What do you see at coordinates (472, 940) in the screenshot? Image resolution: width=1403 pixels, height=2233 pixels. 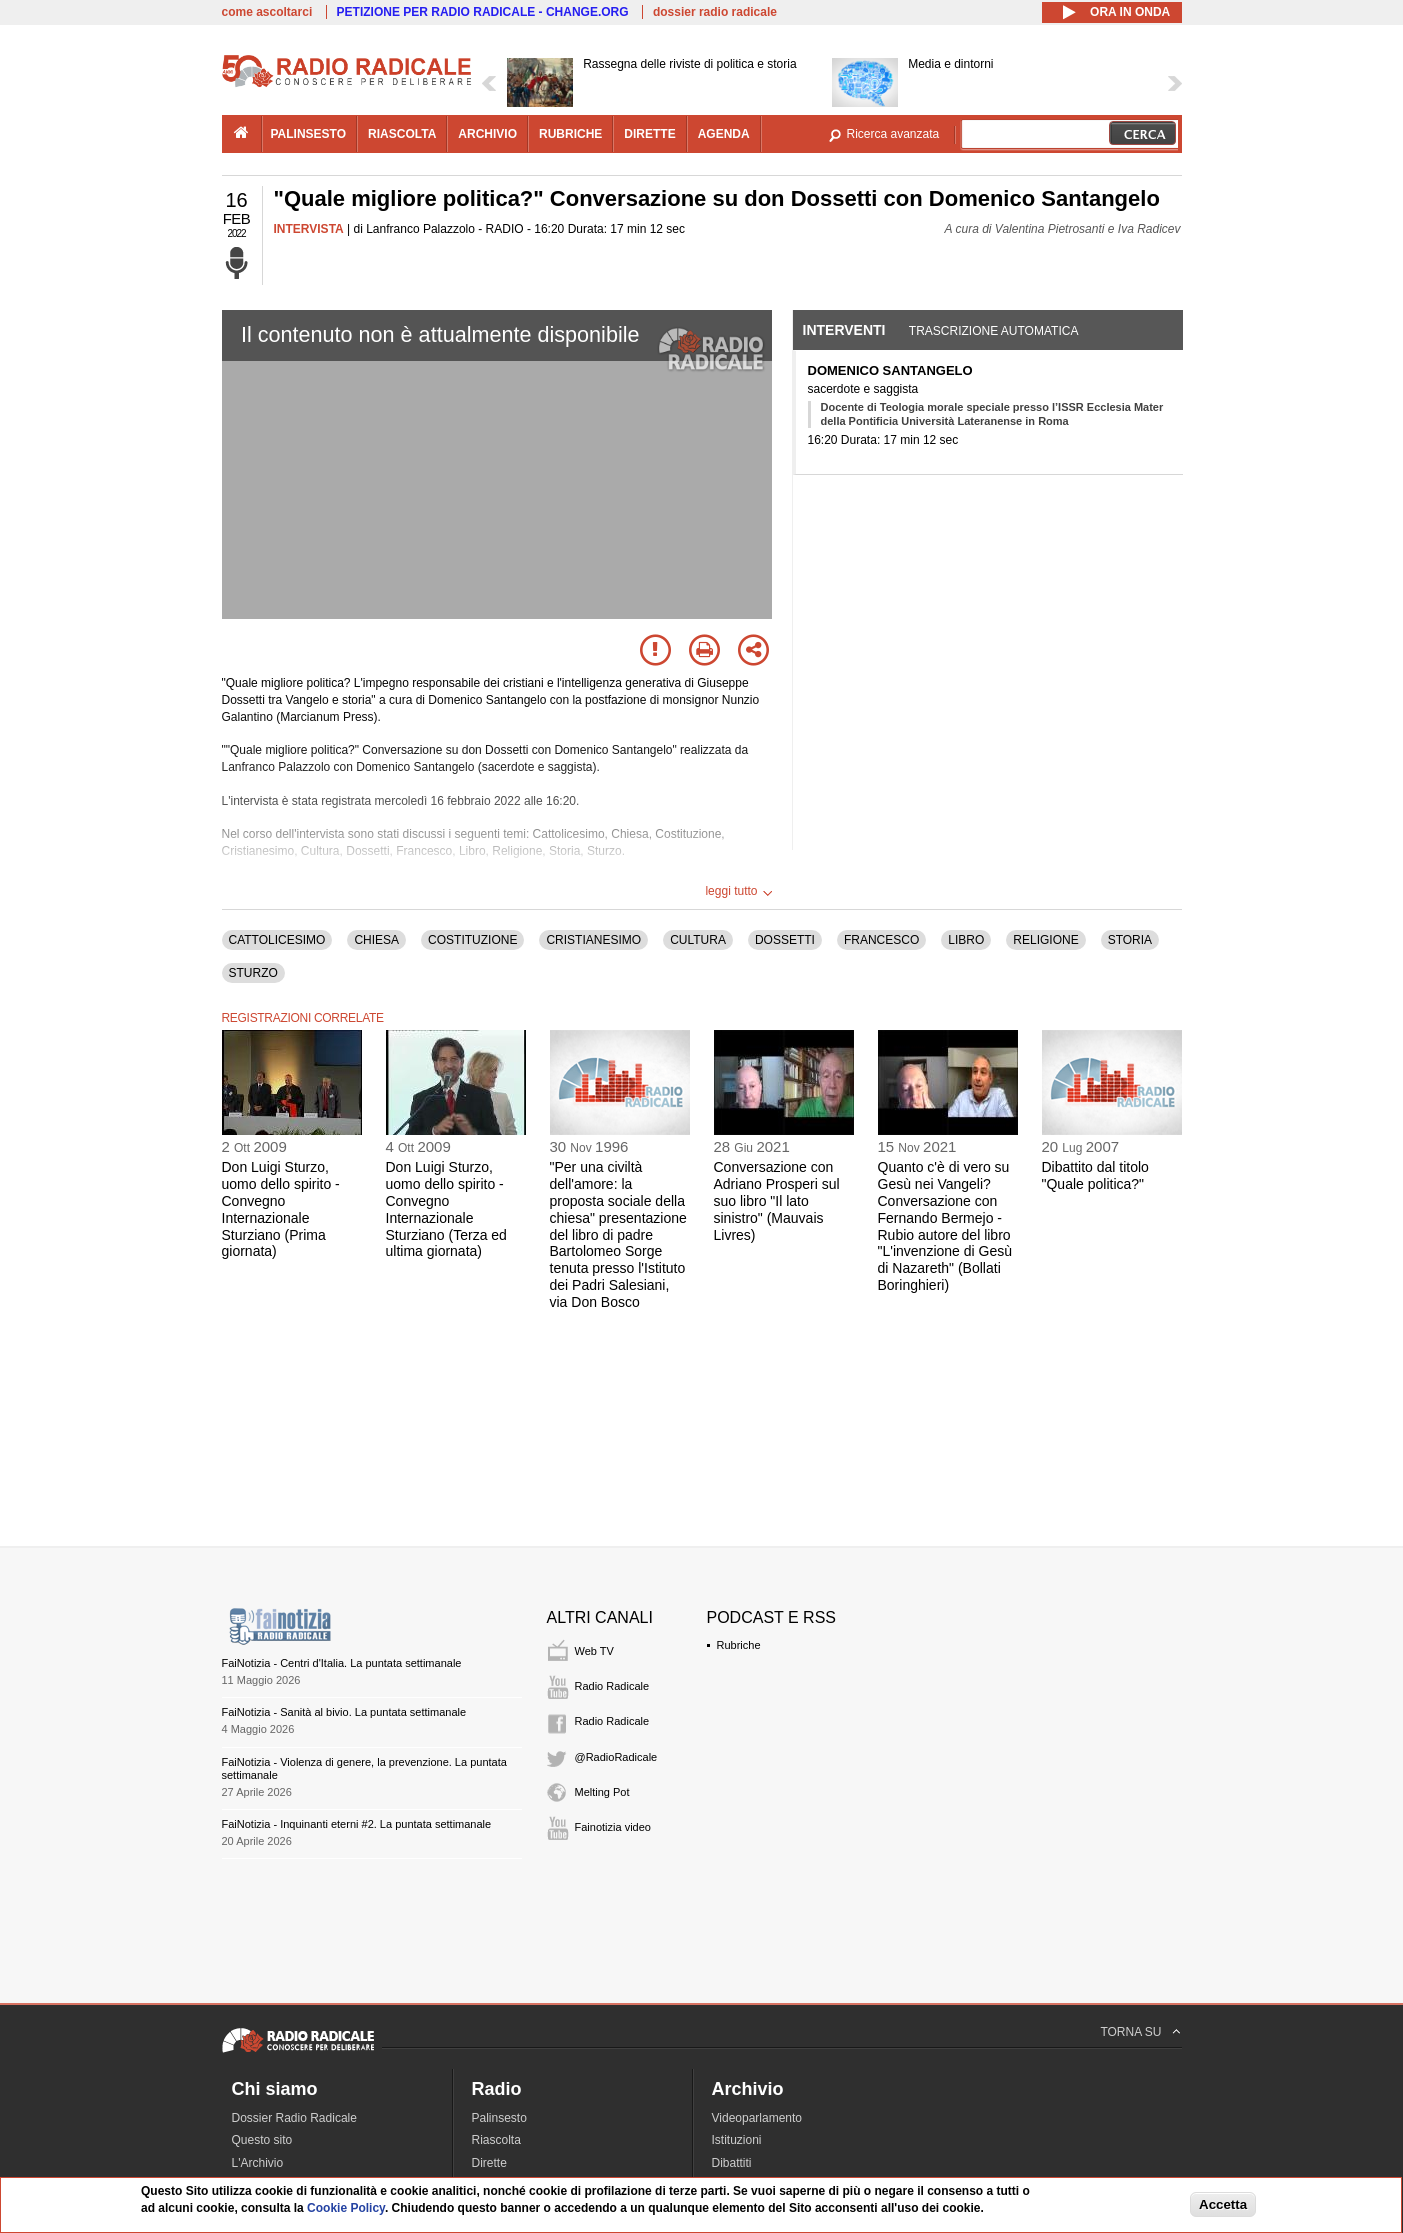 I see `COSTITUZIONE` at bounding box center [472, 940].